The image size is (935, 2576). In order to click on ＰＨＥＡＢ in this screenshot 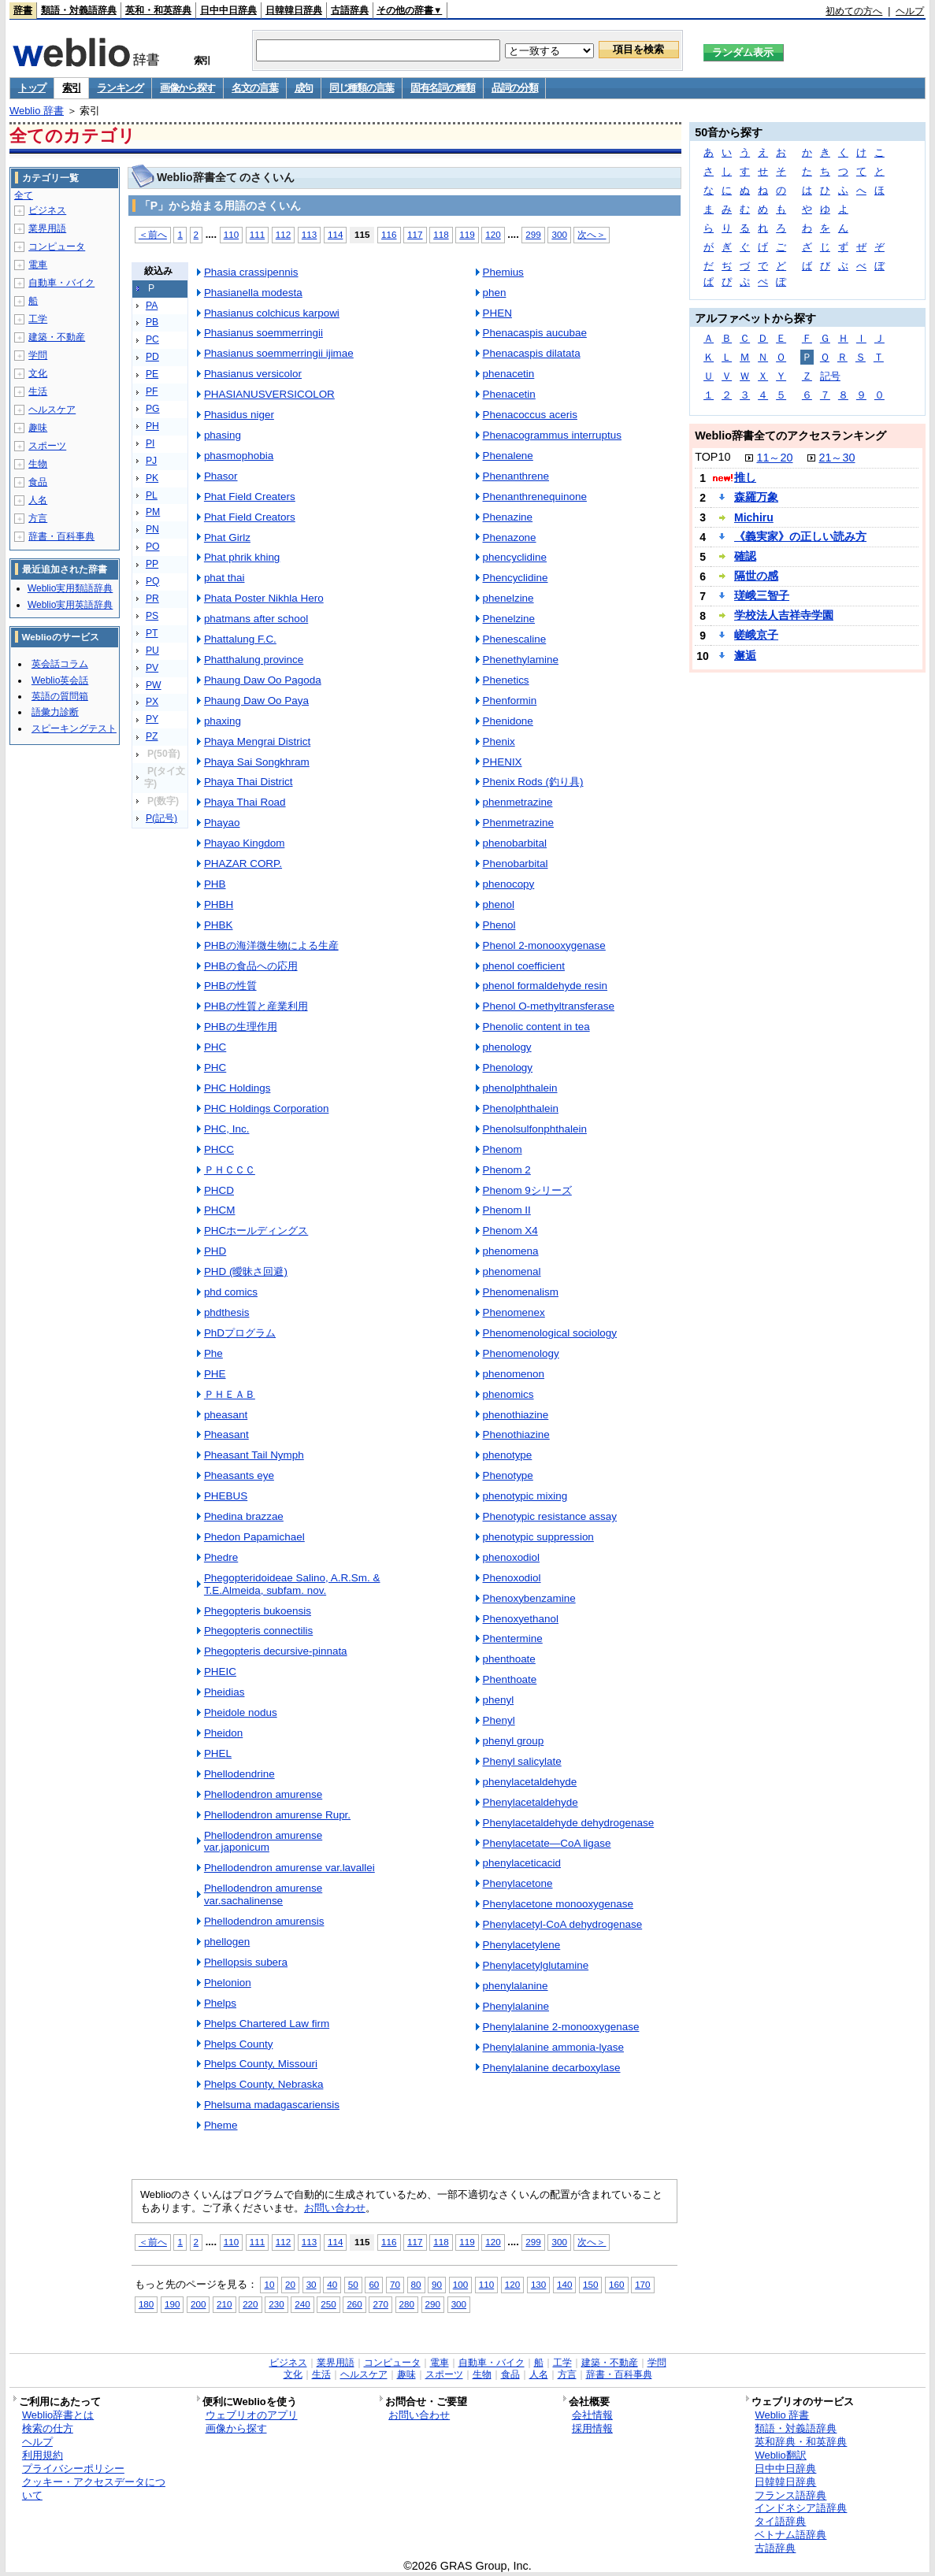, I will do `click(229, 1394)`.